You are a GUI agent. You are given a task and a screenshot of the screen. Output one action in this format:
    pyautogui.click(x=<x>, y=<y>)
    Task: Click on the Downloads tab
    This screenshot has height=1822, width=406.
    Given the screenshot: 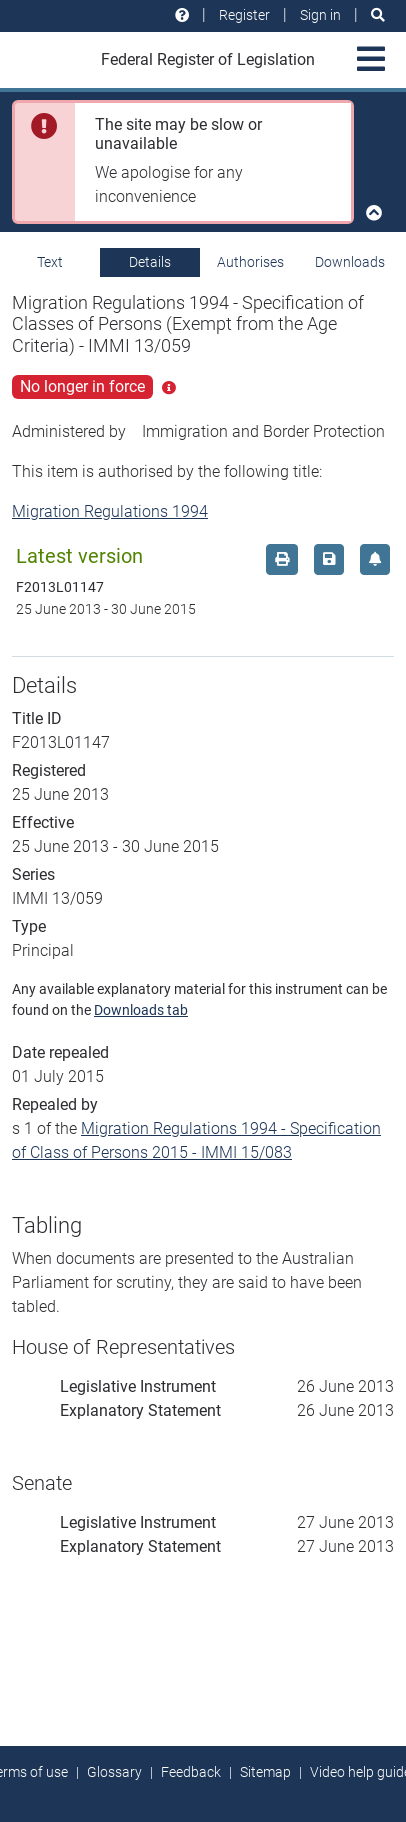 What is the action you would take?
    pyautogui.click(x=141, y=1010)
    